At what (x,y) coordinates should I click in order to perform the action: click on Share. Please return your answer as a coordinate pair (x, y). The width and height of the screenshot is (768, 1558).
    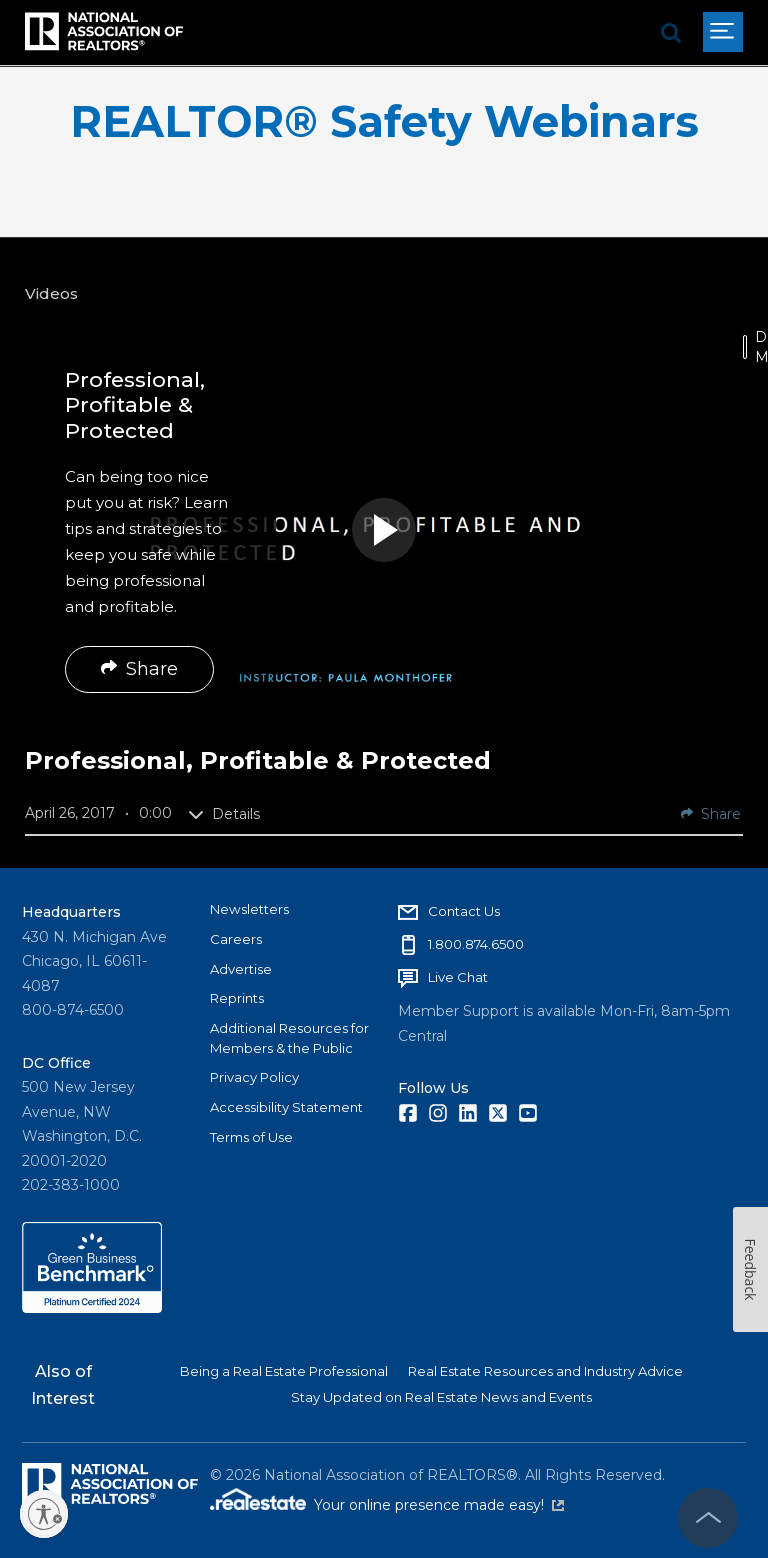
    Looking at the image, I should click on (139, 669).